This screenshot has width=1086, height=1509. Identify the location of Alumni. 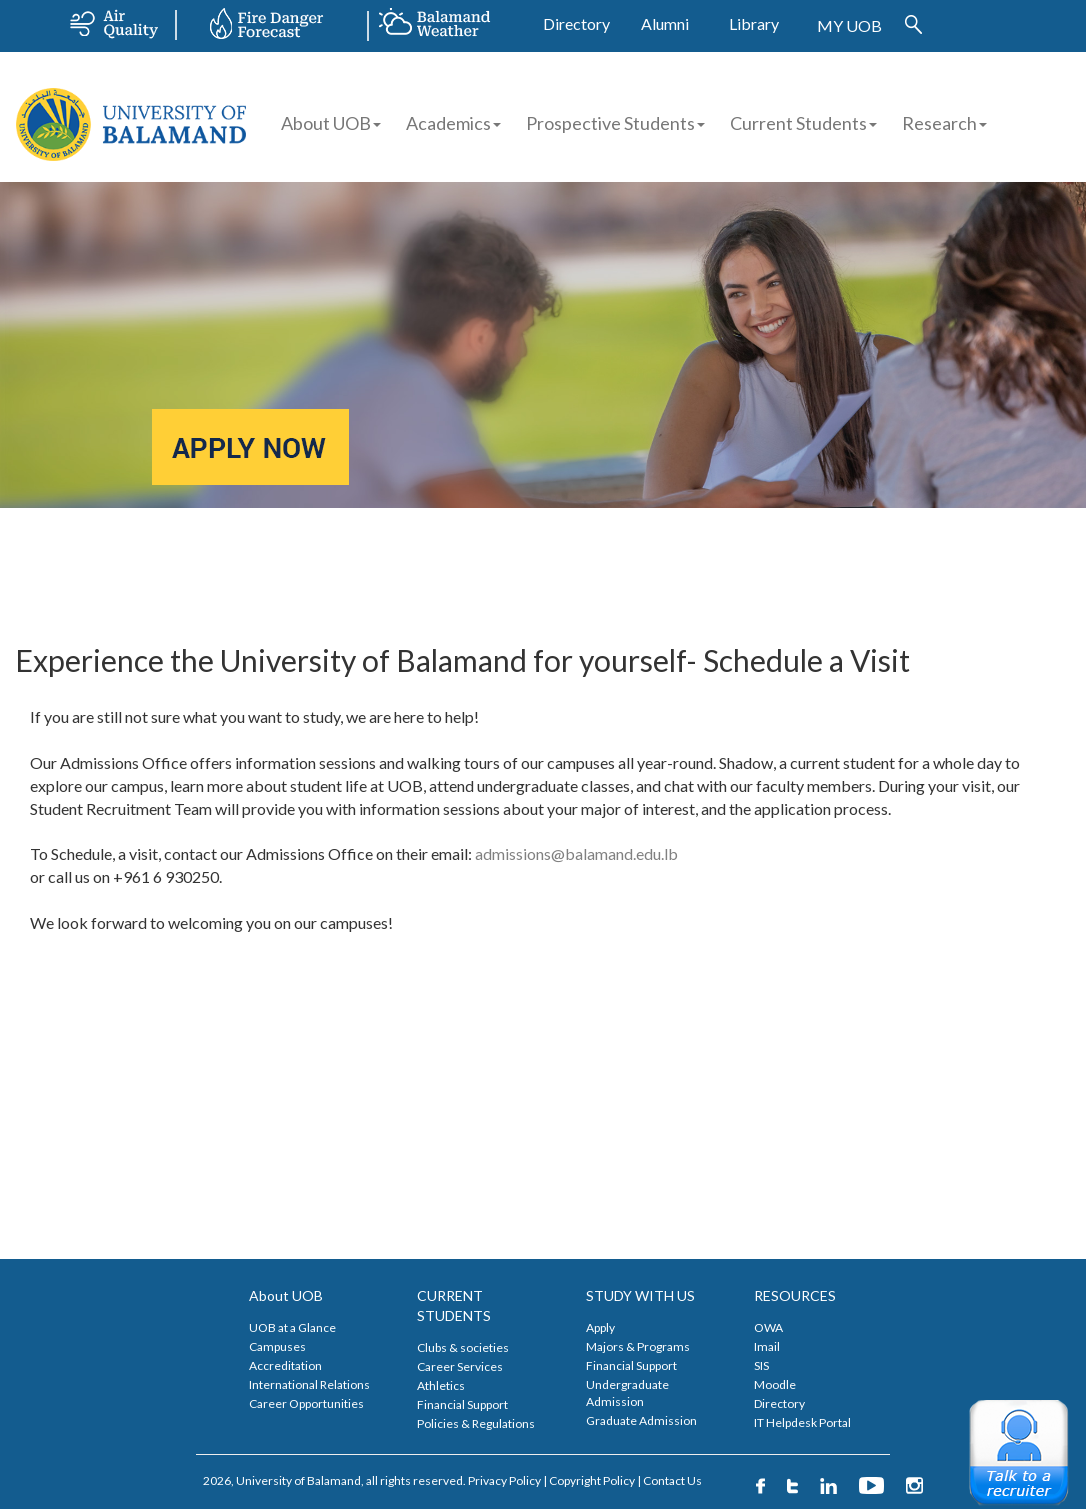
(665, 23).